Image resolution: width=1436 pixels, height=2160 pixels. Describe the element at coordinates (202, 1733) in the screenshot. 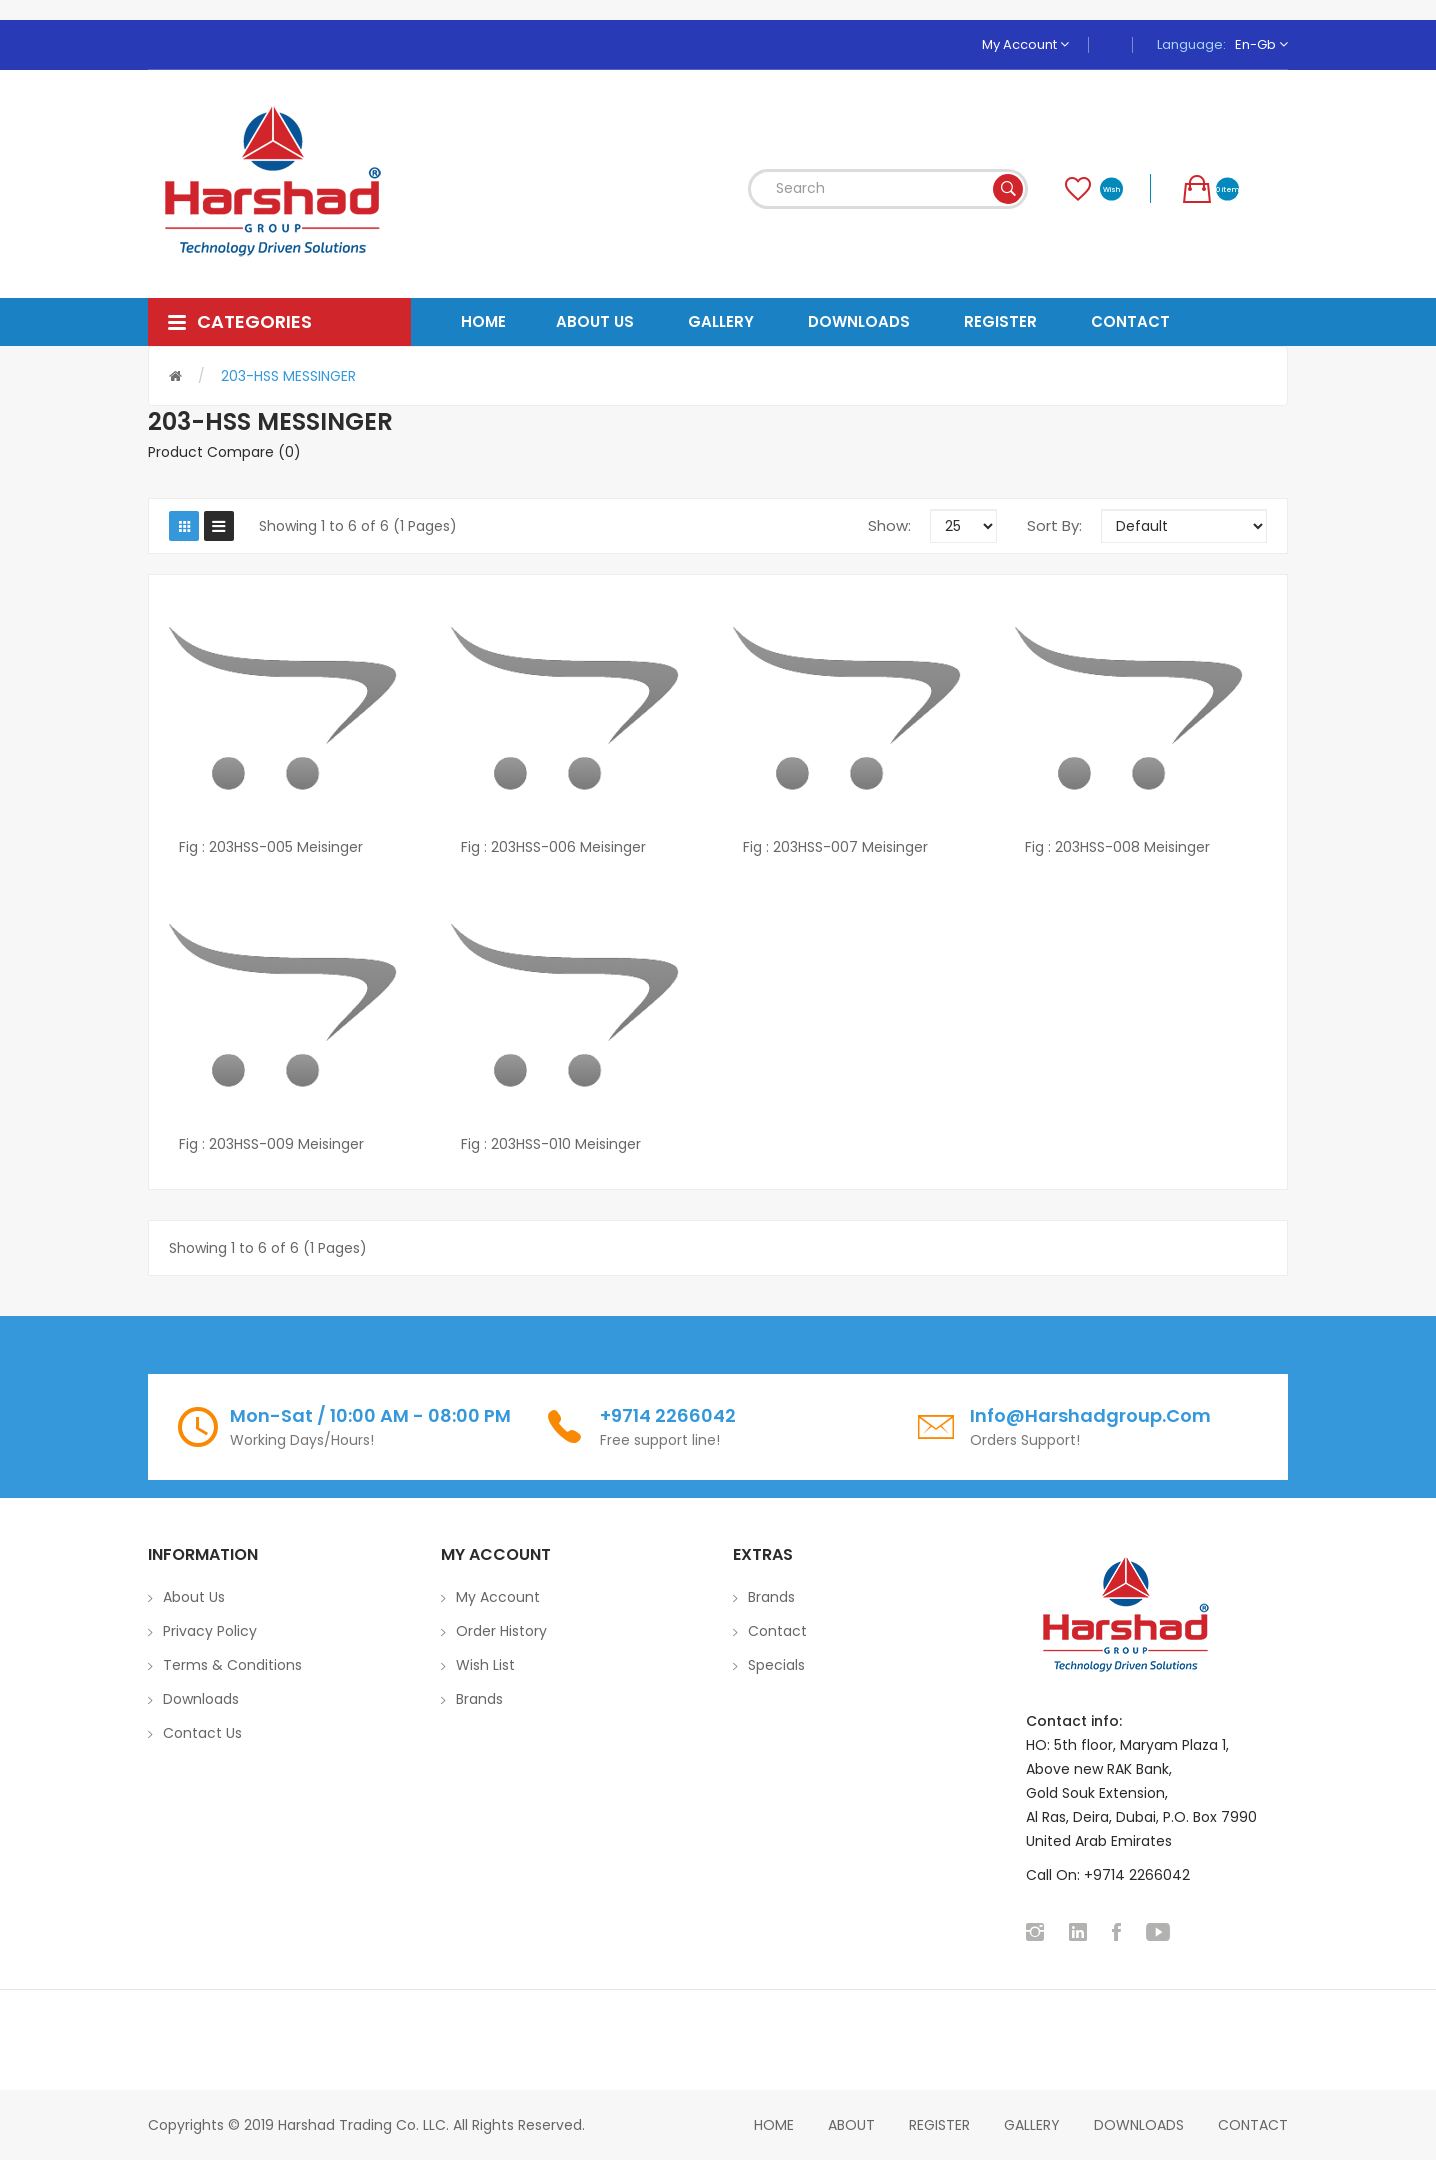

I see `Contact Us` at that location.